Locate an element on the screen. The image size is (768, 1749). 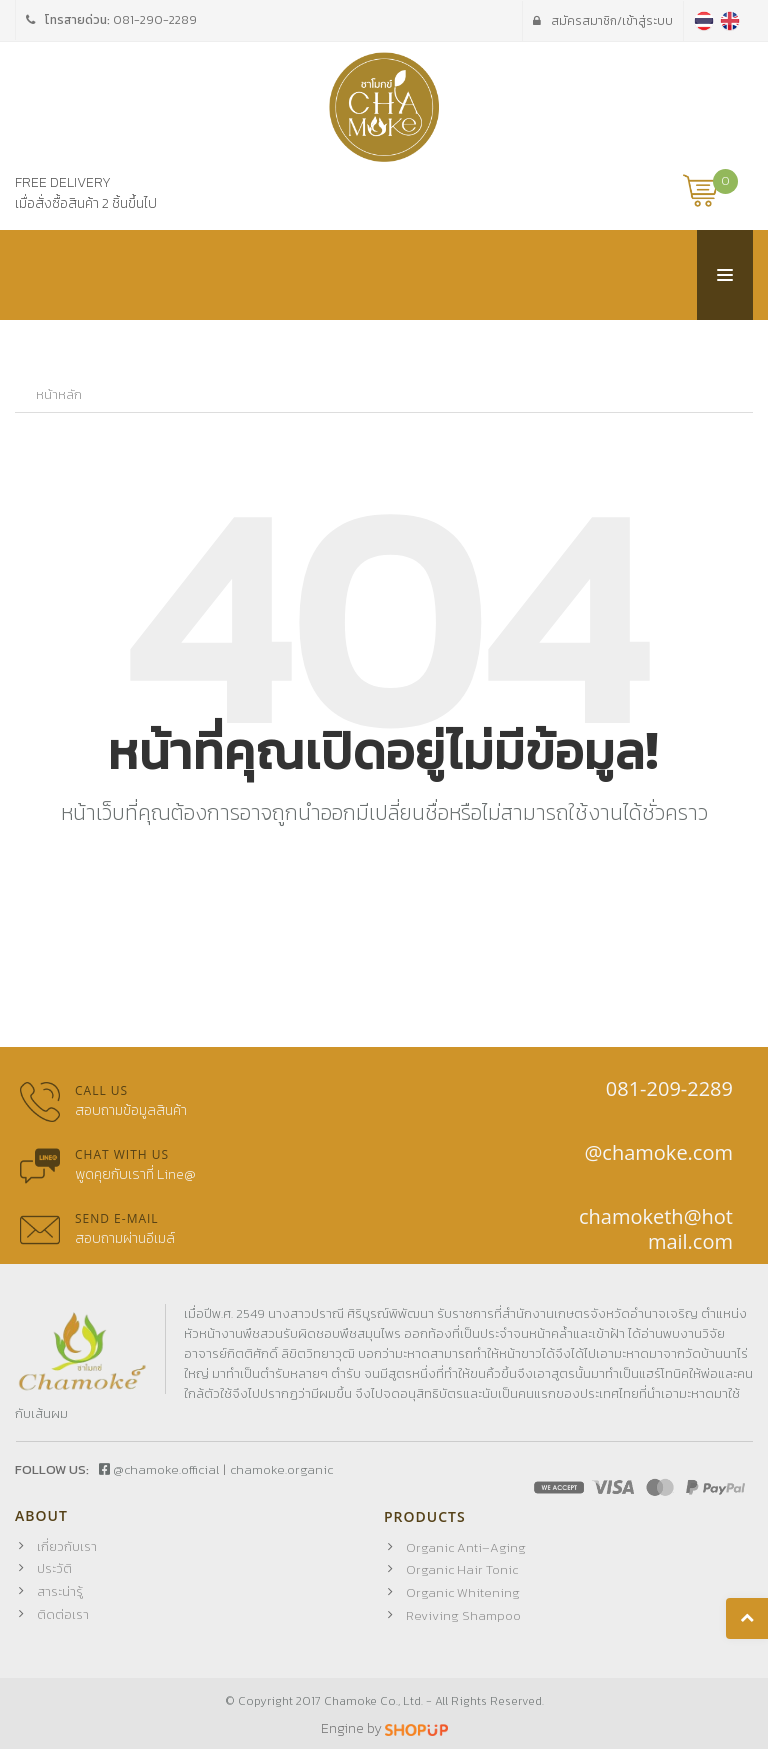
เข้าสู่ระบบ is located at coordinates (603, 21).